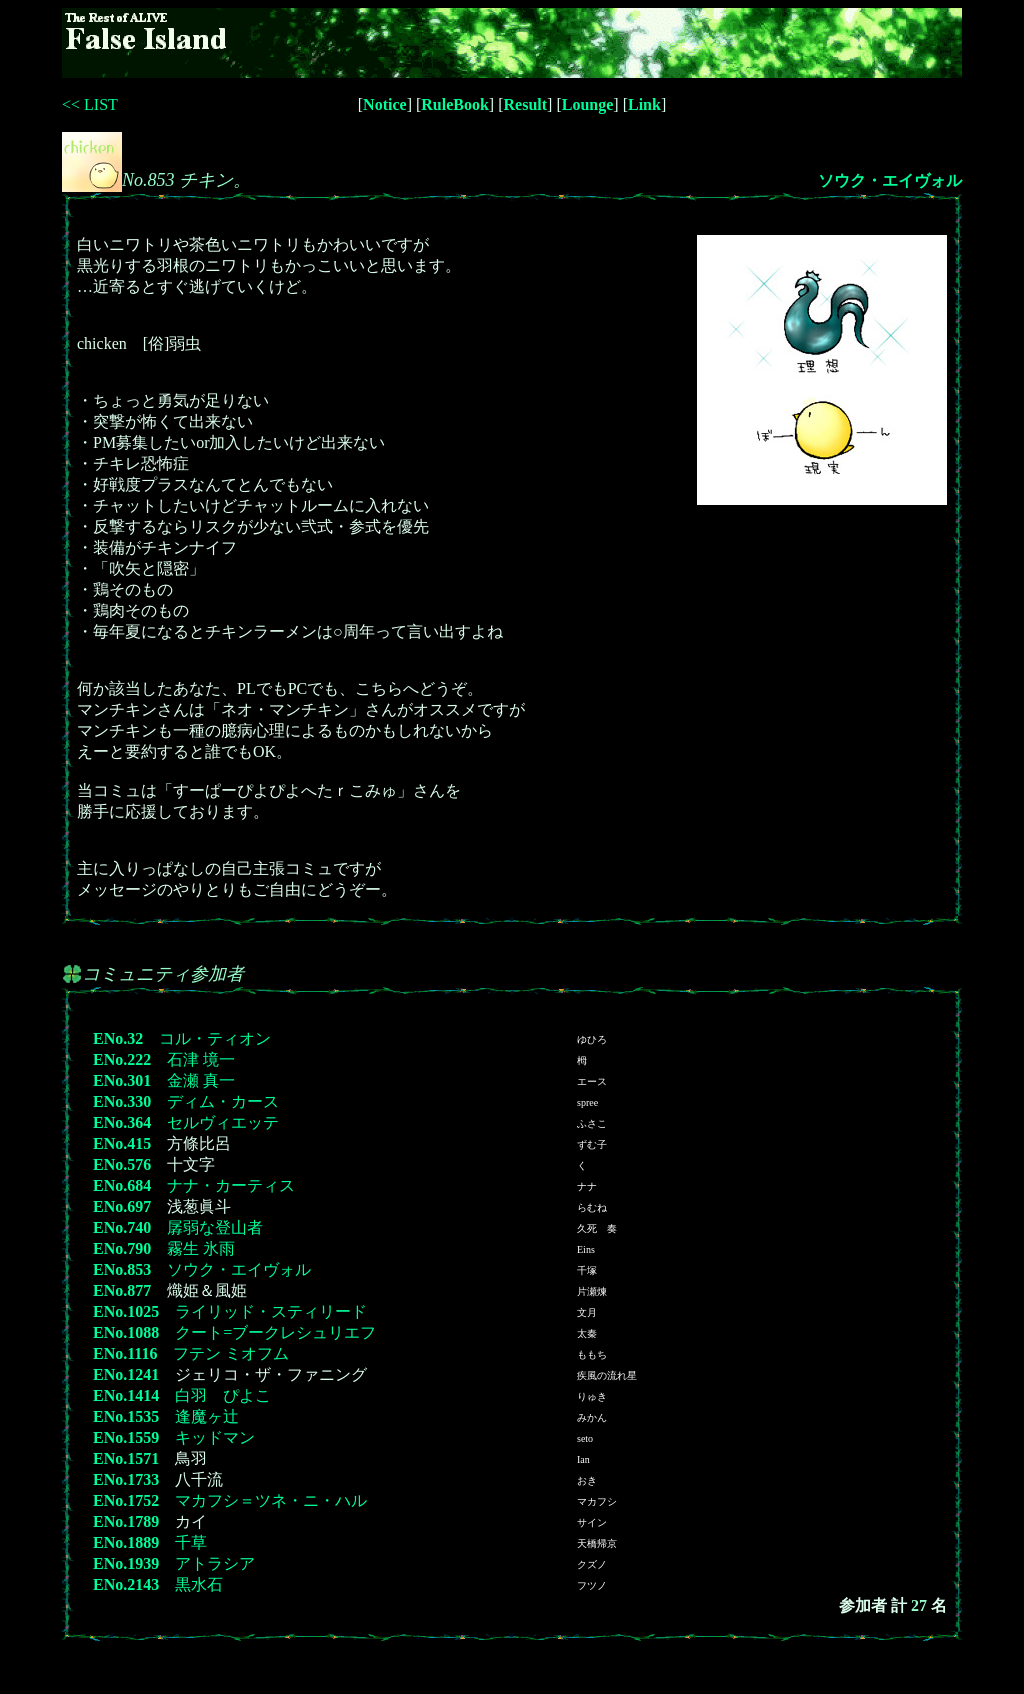  Describe the element at coordinates (455, 104) in the screenshot. I see `RuleBook` at that location.